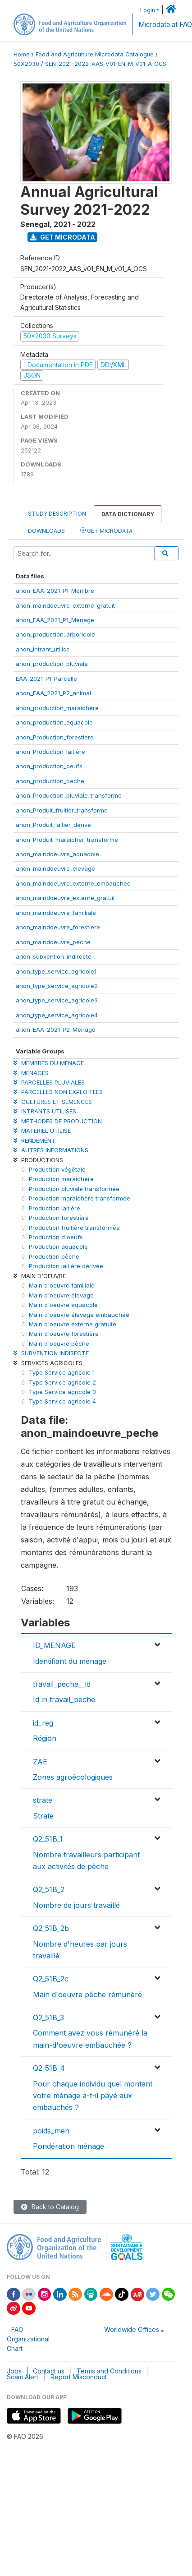 This screenshot has width=192, height=2576. Describe the element at coordinates (51, 1928) in the screenshot. I see `Q2_51B_2b` at that location.